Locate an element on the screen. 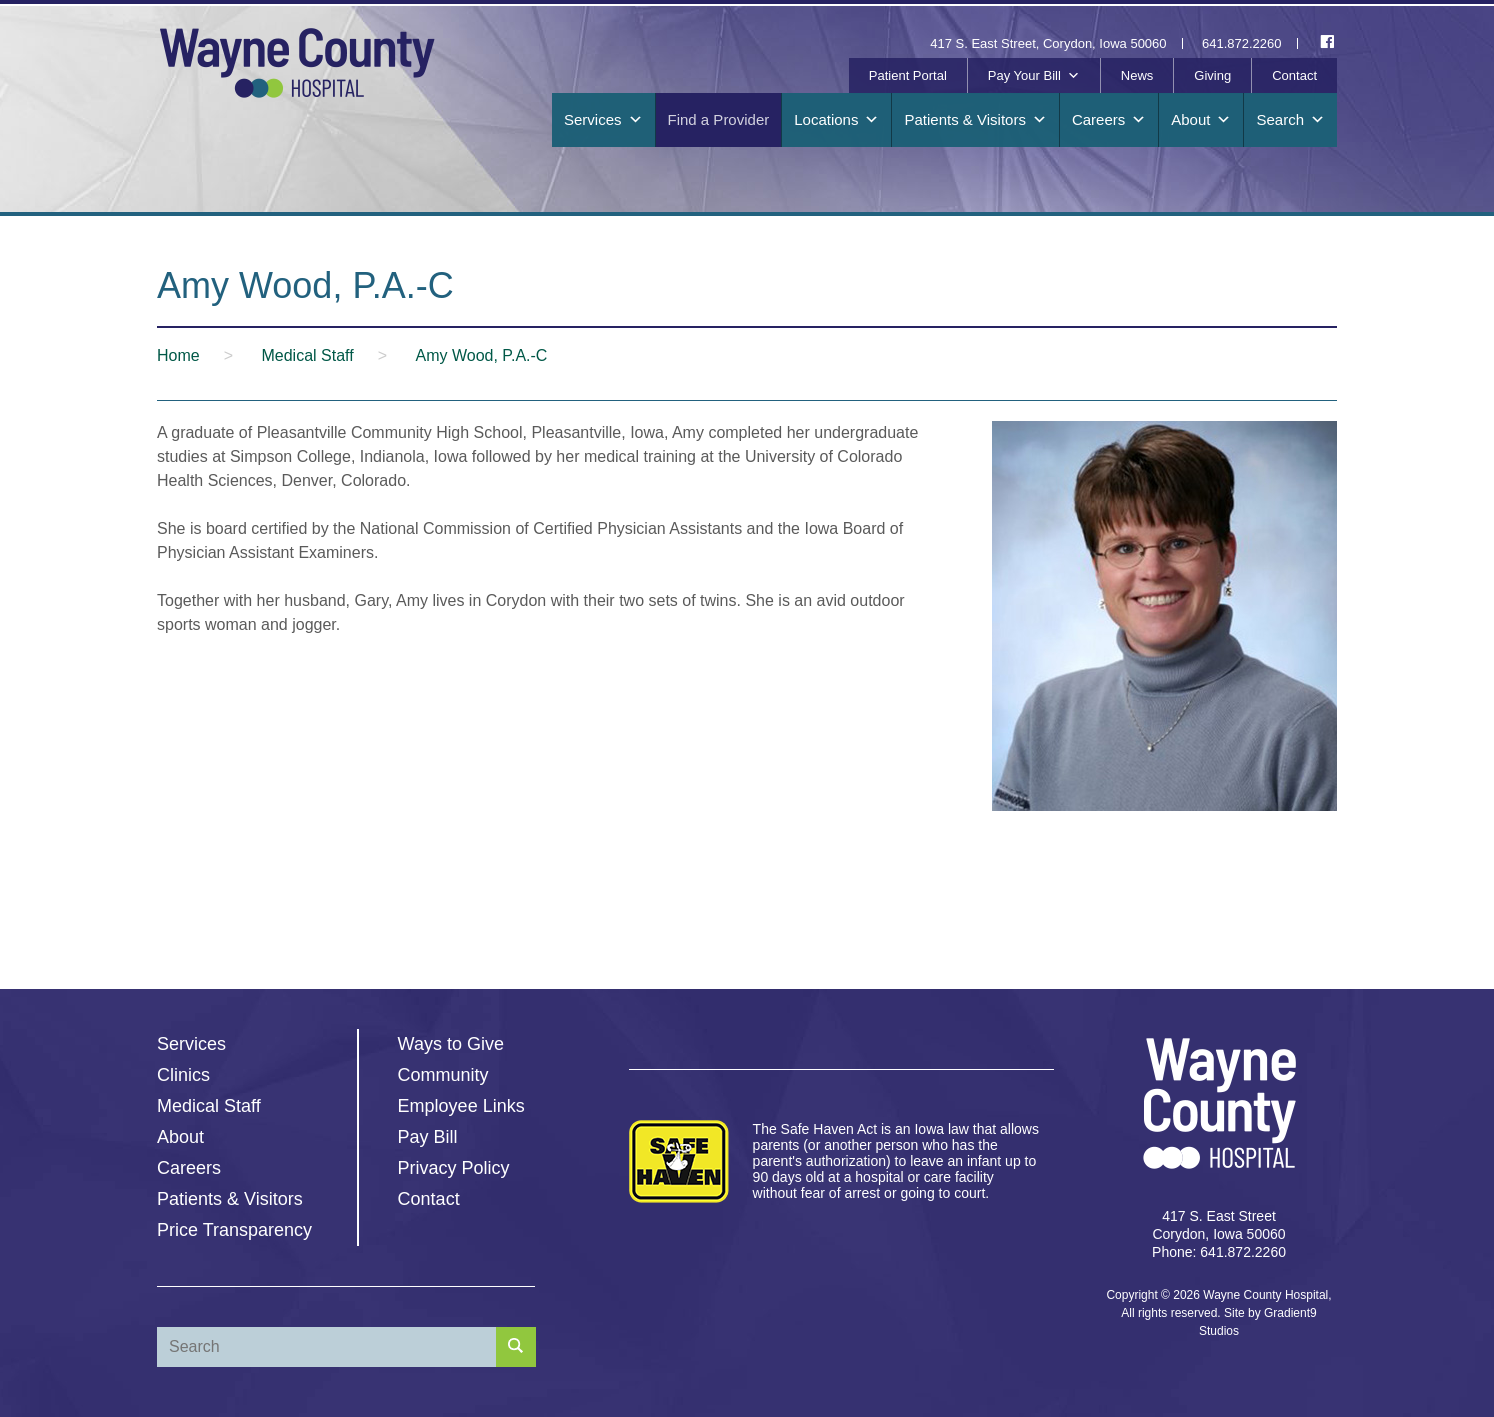 This screenshot has width=1494, height=1417. Privacy Policy is located at coordinates (454, 1168).